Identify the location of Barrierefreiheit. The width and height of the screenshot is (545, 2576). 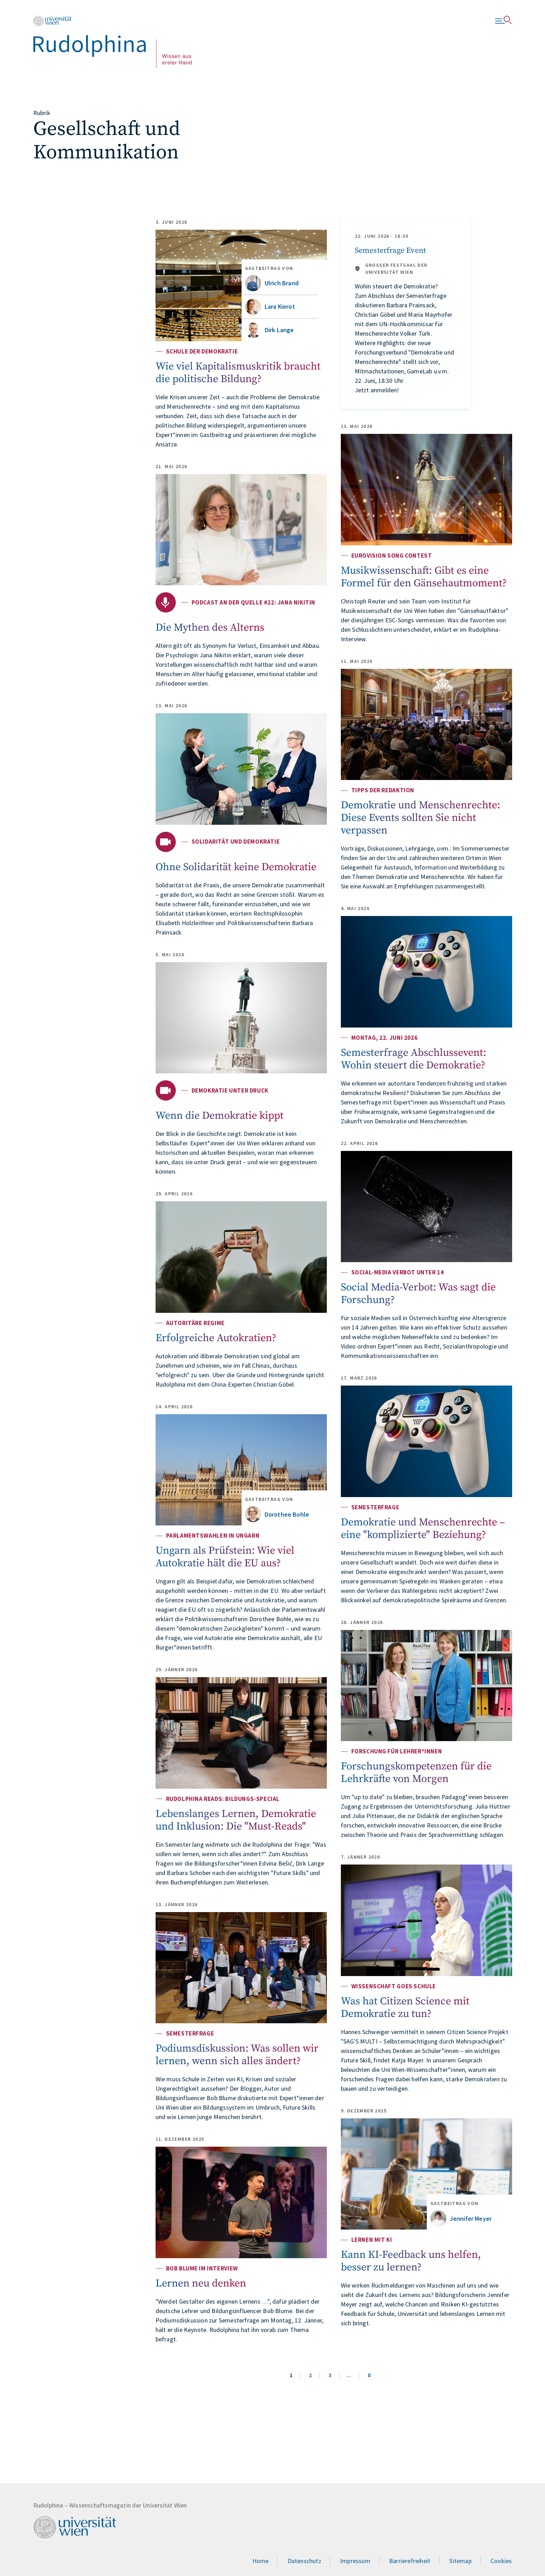
(409, 2561).